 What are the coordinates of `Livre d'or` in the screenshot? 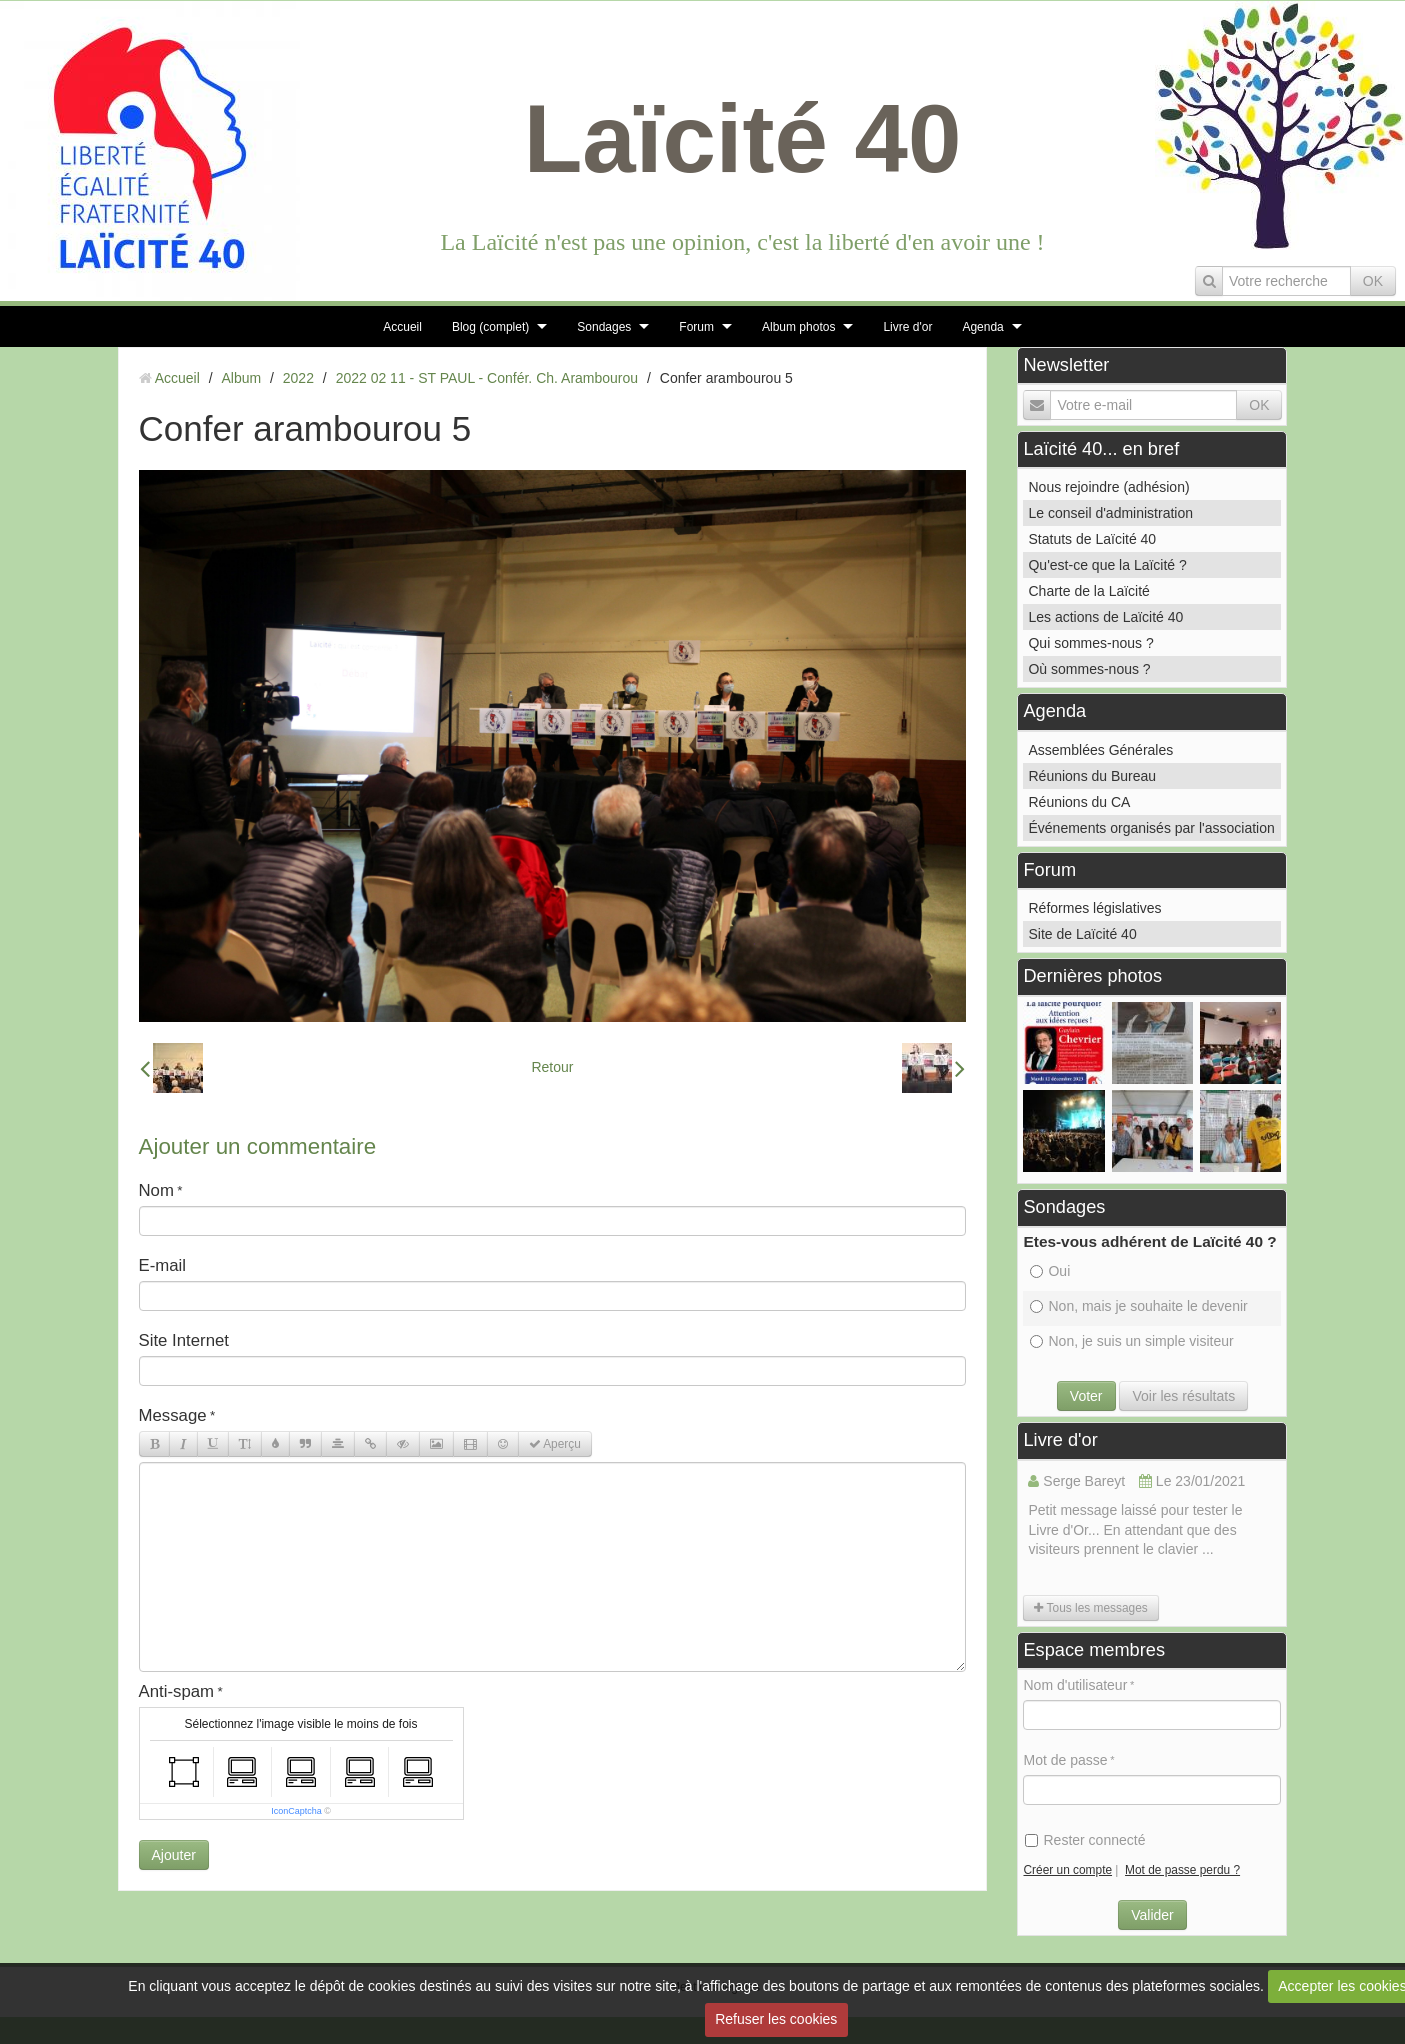 It's located at (907, 327).